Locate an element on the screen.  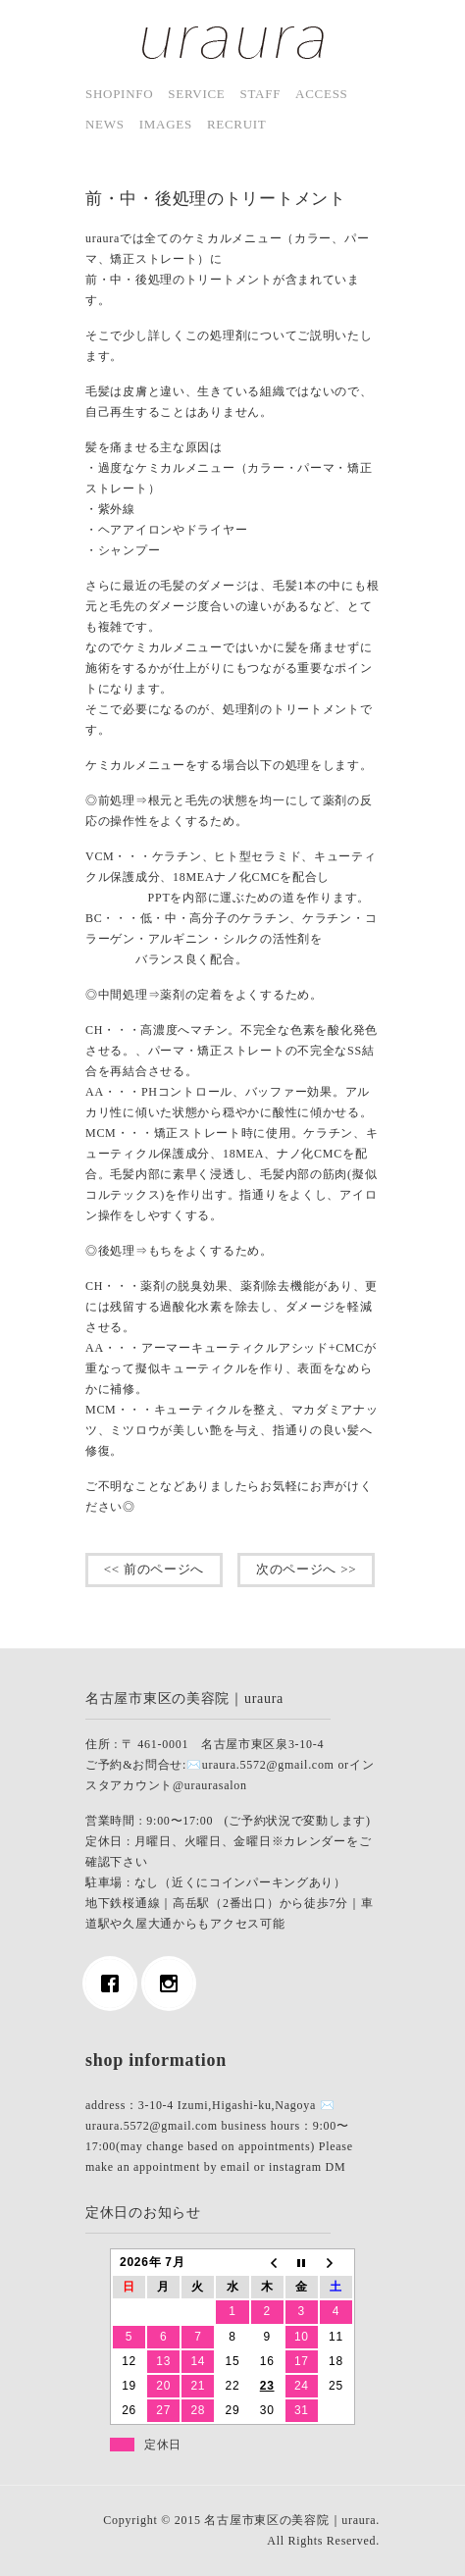
次のページへ >> is located at coordinates (306, 1569).